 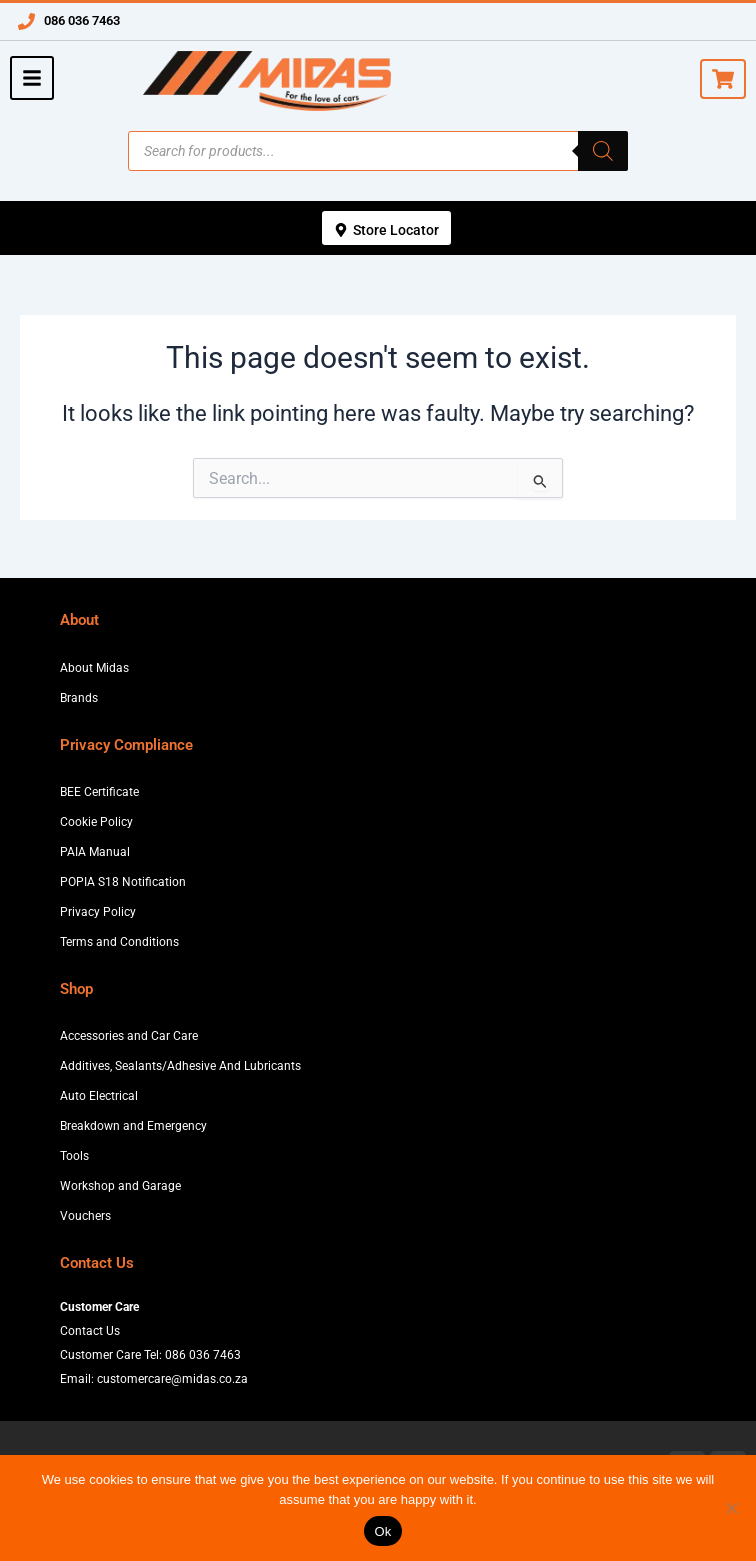 I want to click on Brands, so click(x=79, y=698).